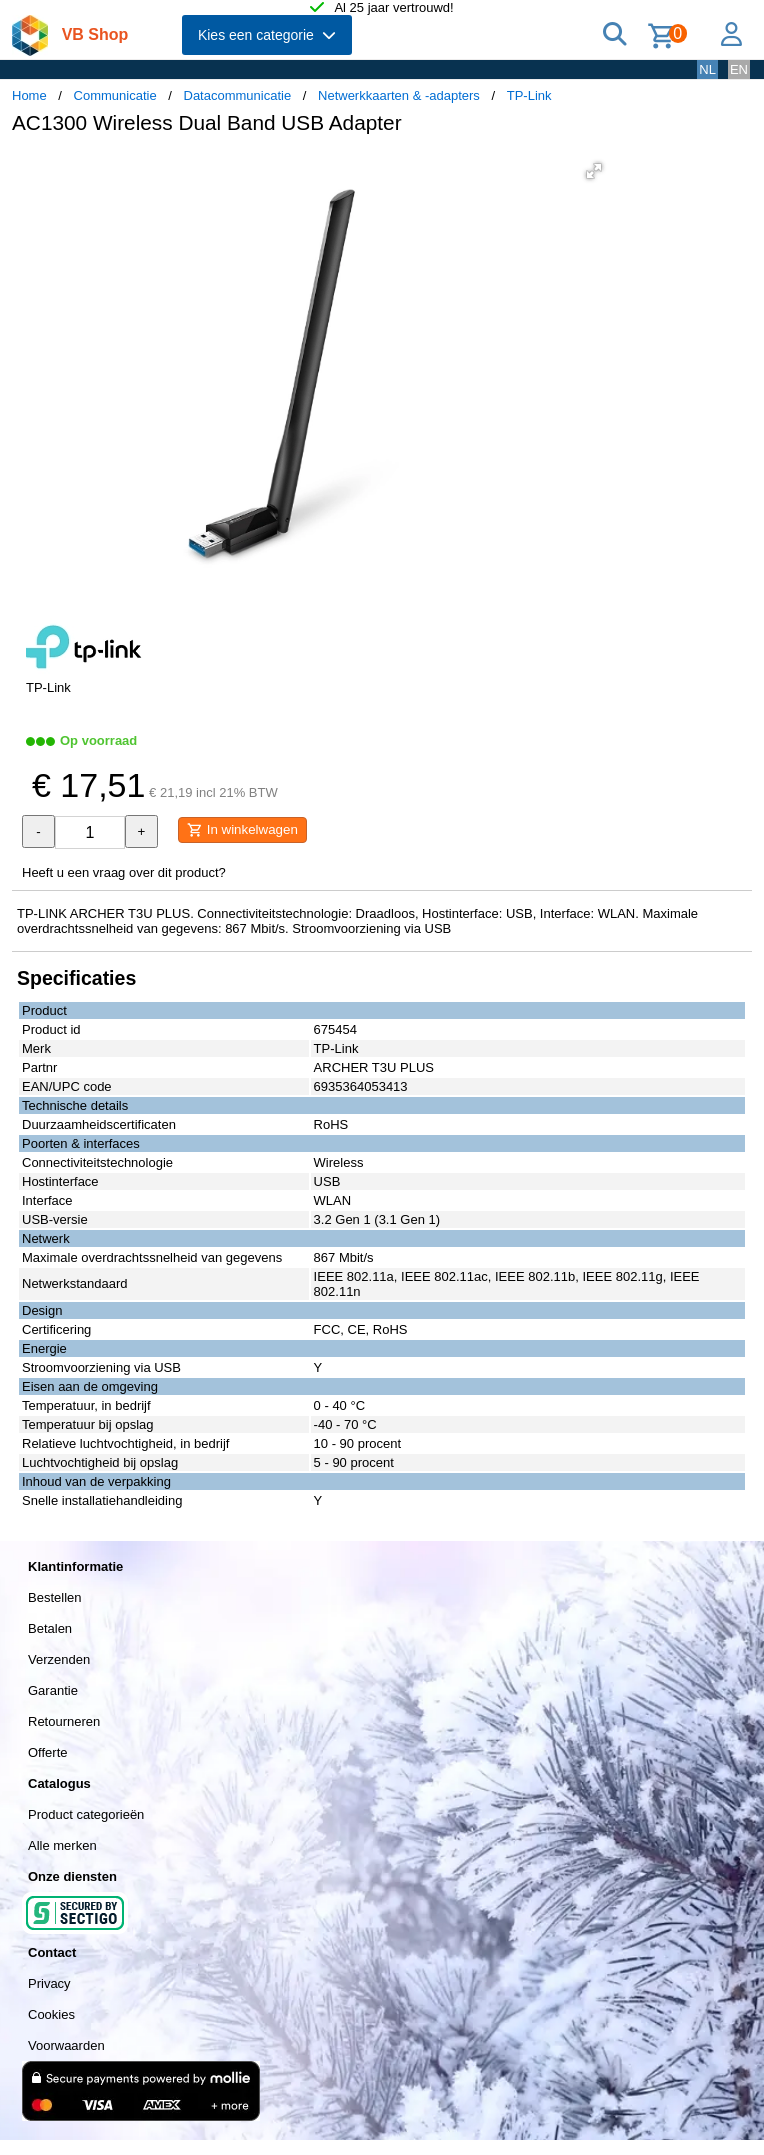  I want to click on Retourneren, so click(64, 1721).